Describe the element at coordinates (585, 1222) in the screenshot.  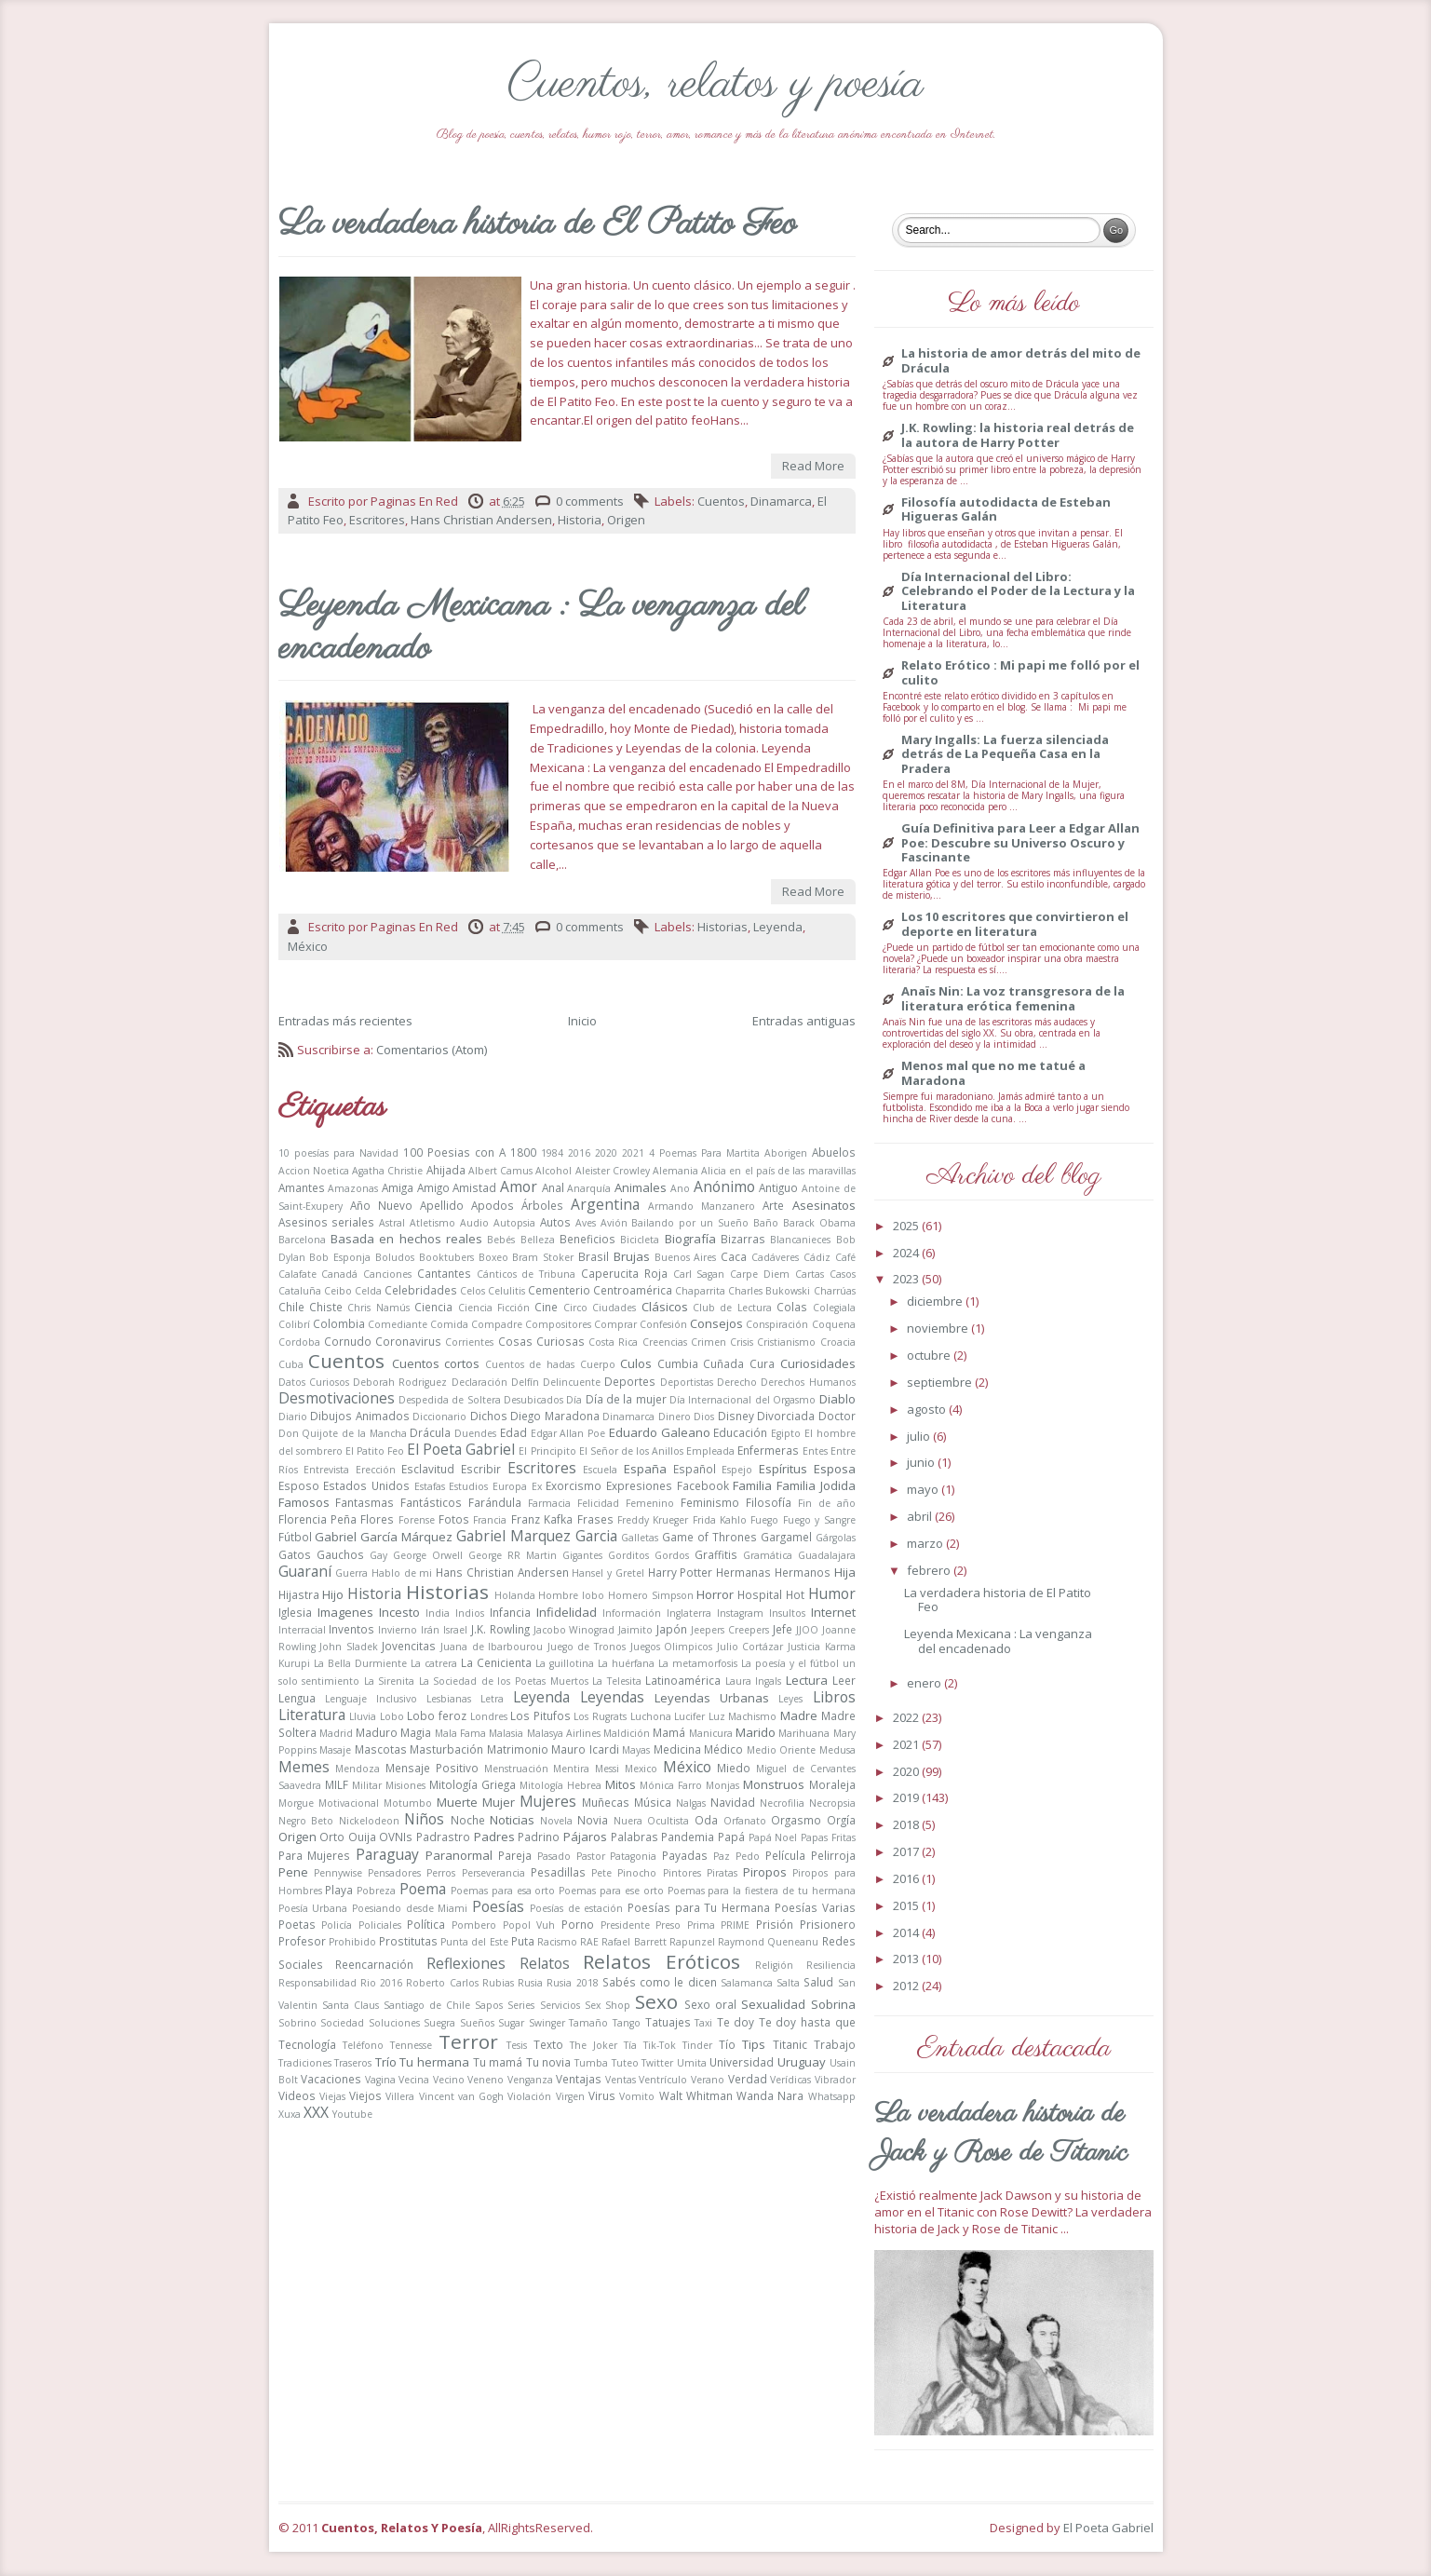
I see `Aves` at that location.